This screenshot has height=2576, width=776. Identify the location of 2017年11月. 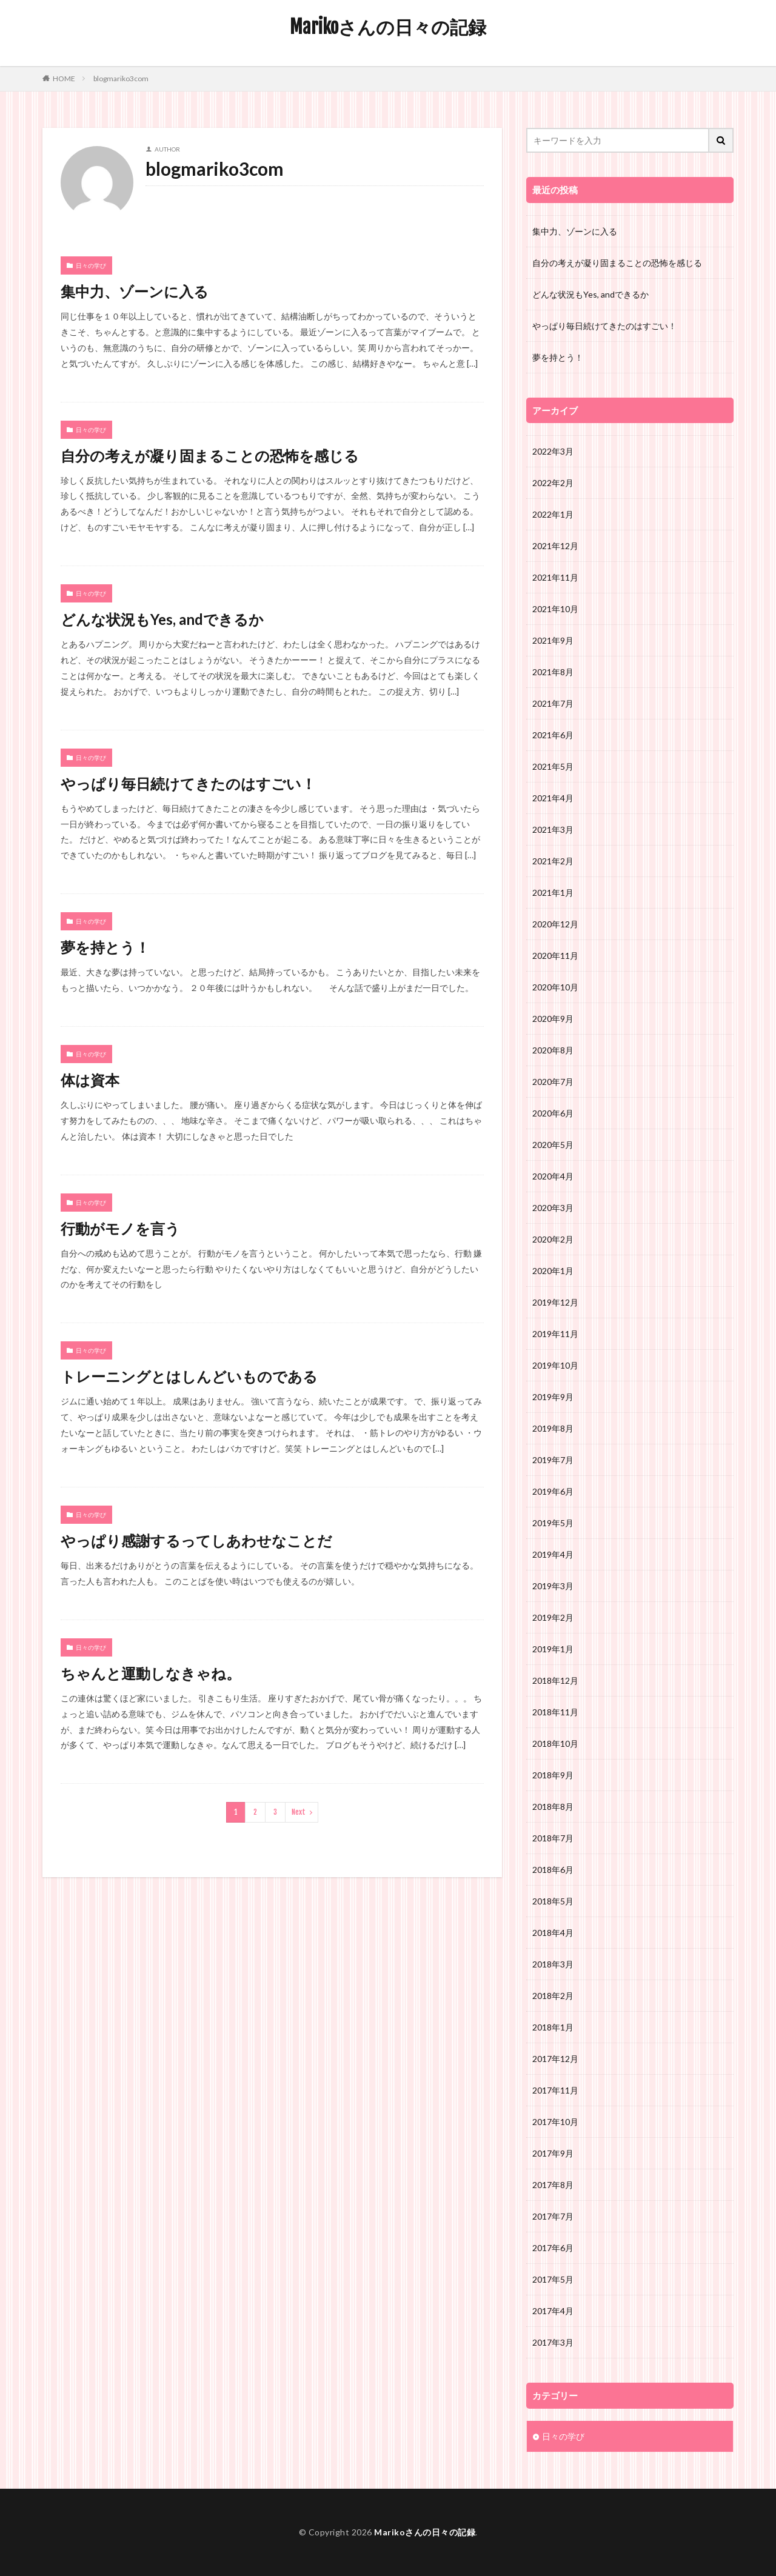
(555, 2090).